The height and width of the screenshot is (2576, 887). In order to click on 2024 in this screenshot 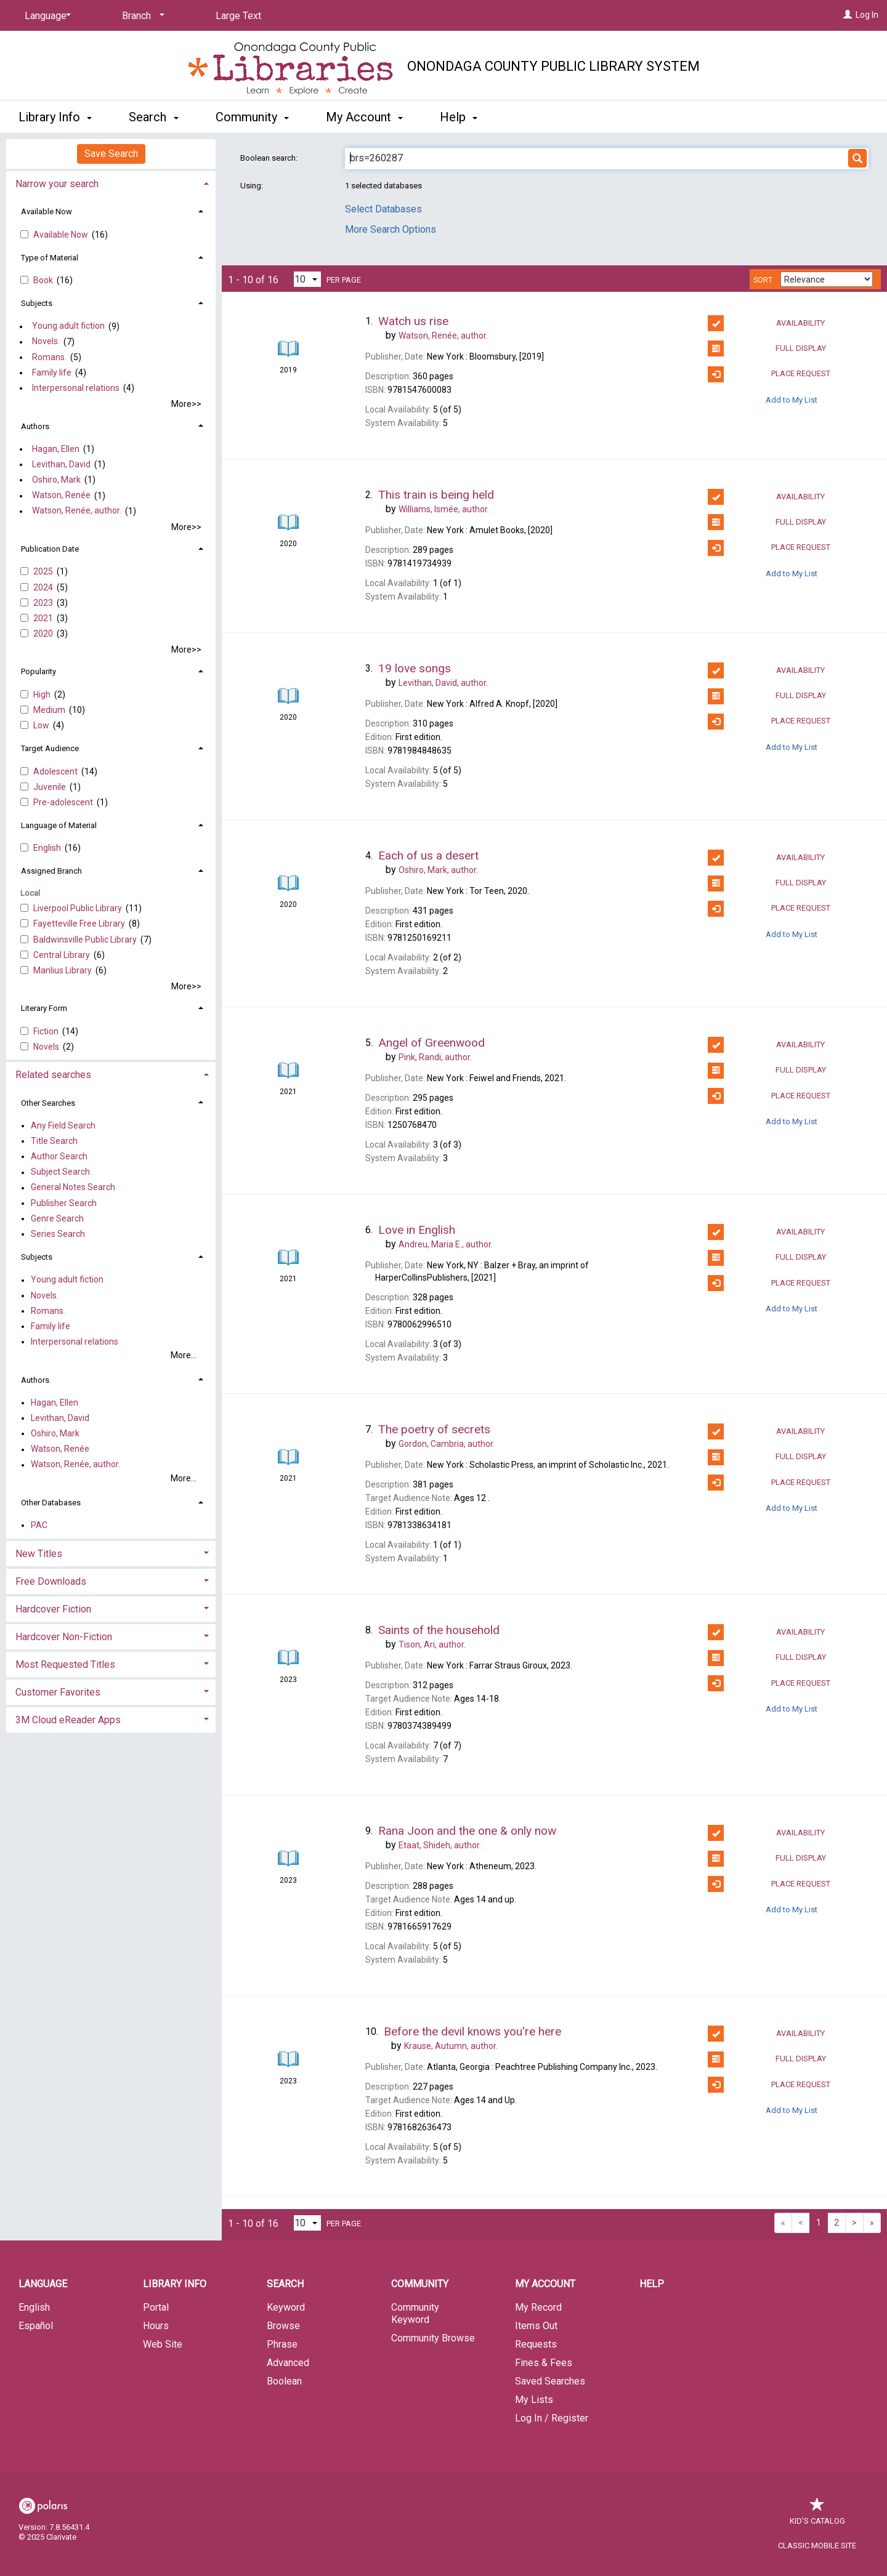, I will do `click(44, 587)`.